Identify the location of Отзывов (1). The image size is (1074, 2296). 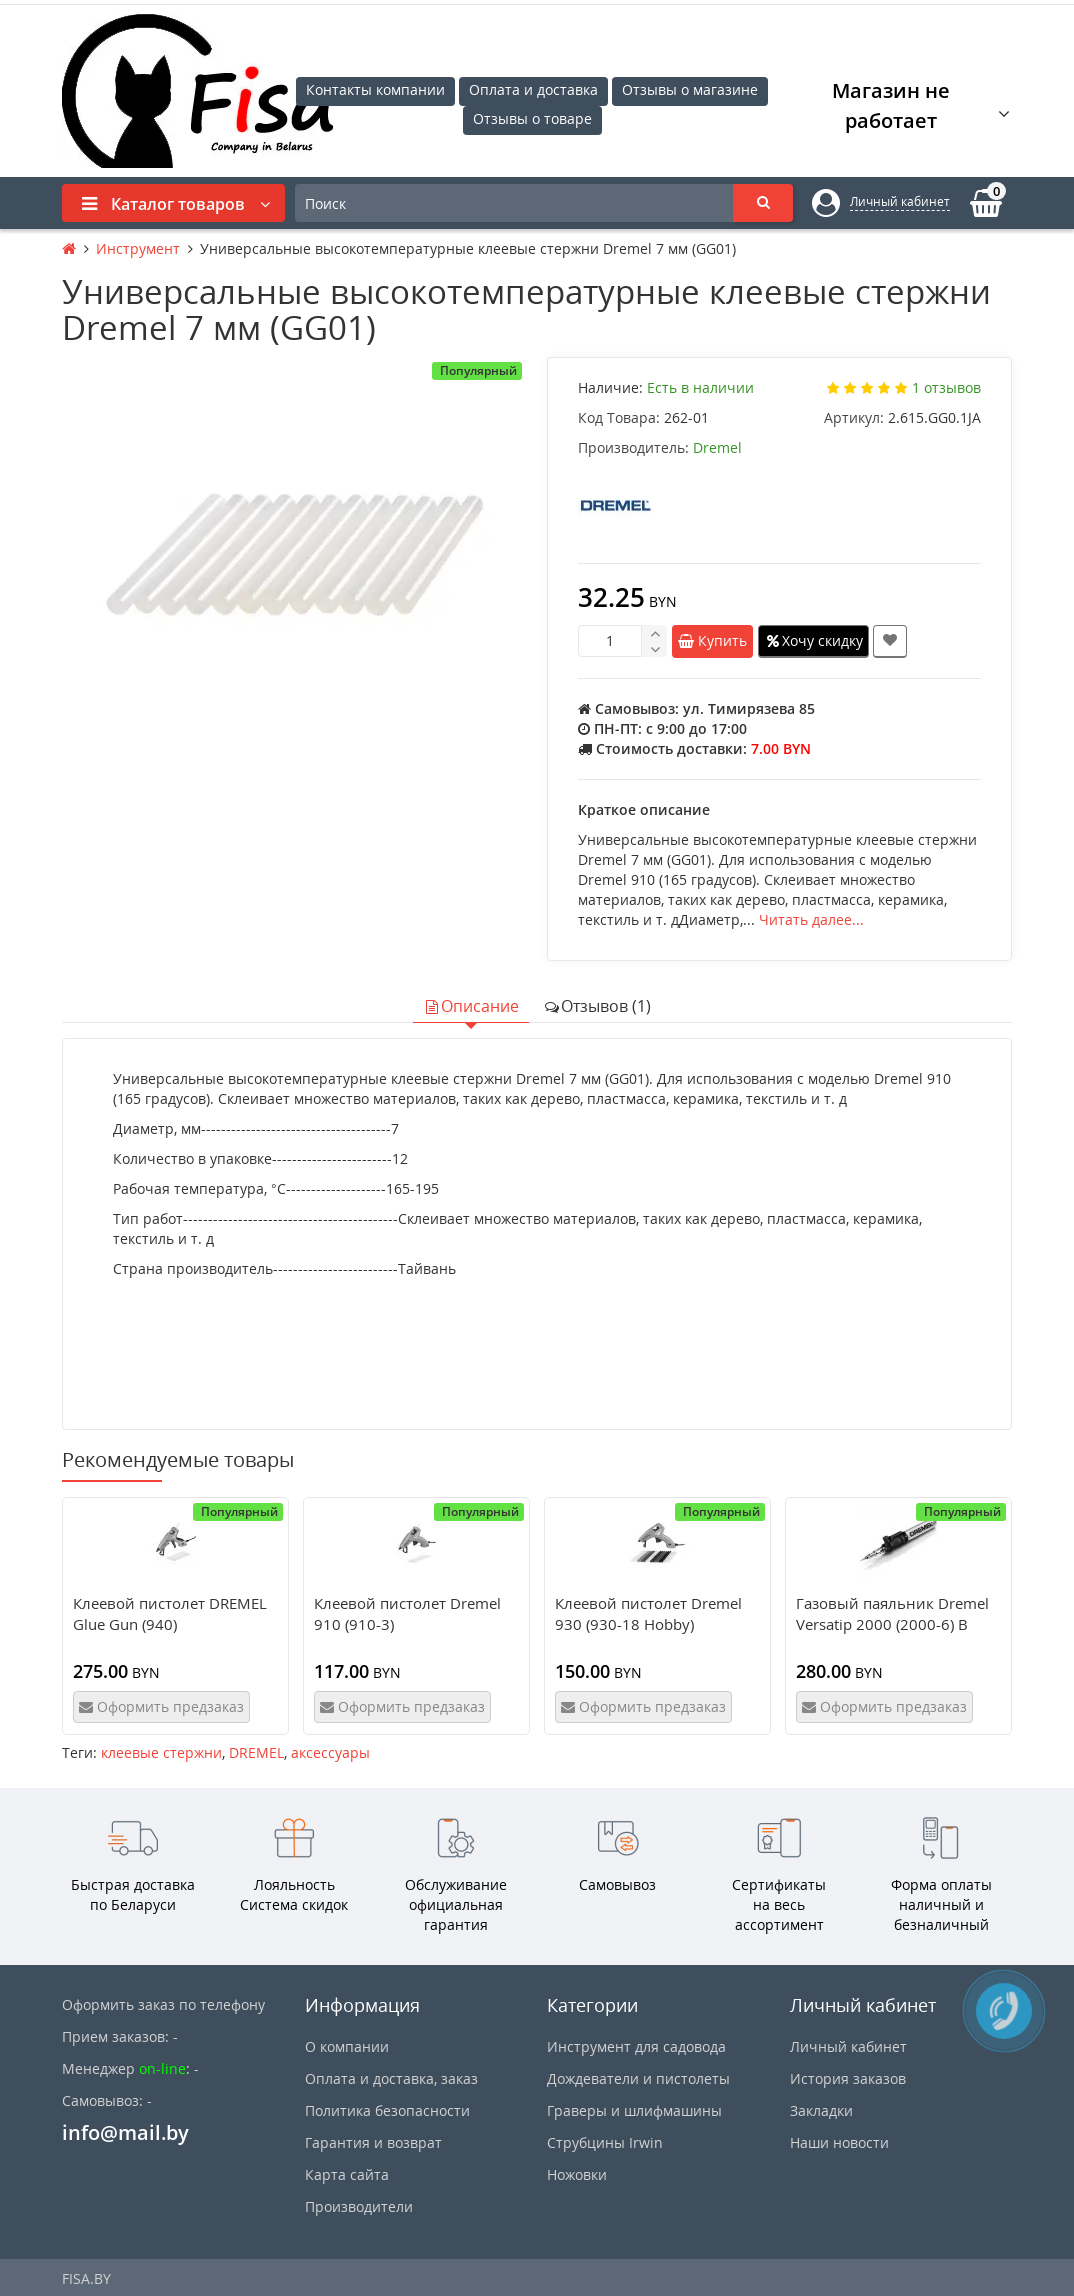
(597, 1006).